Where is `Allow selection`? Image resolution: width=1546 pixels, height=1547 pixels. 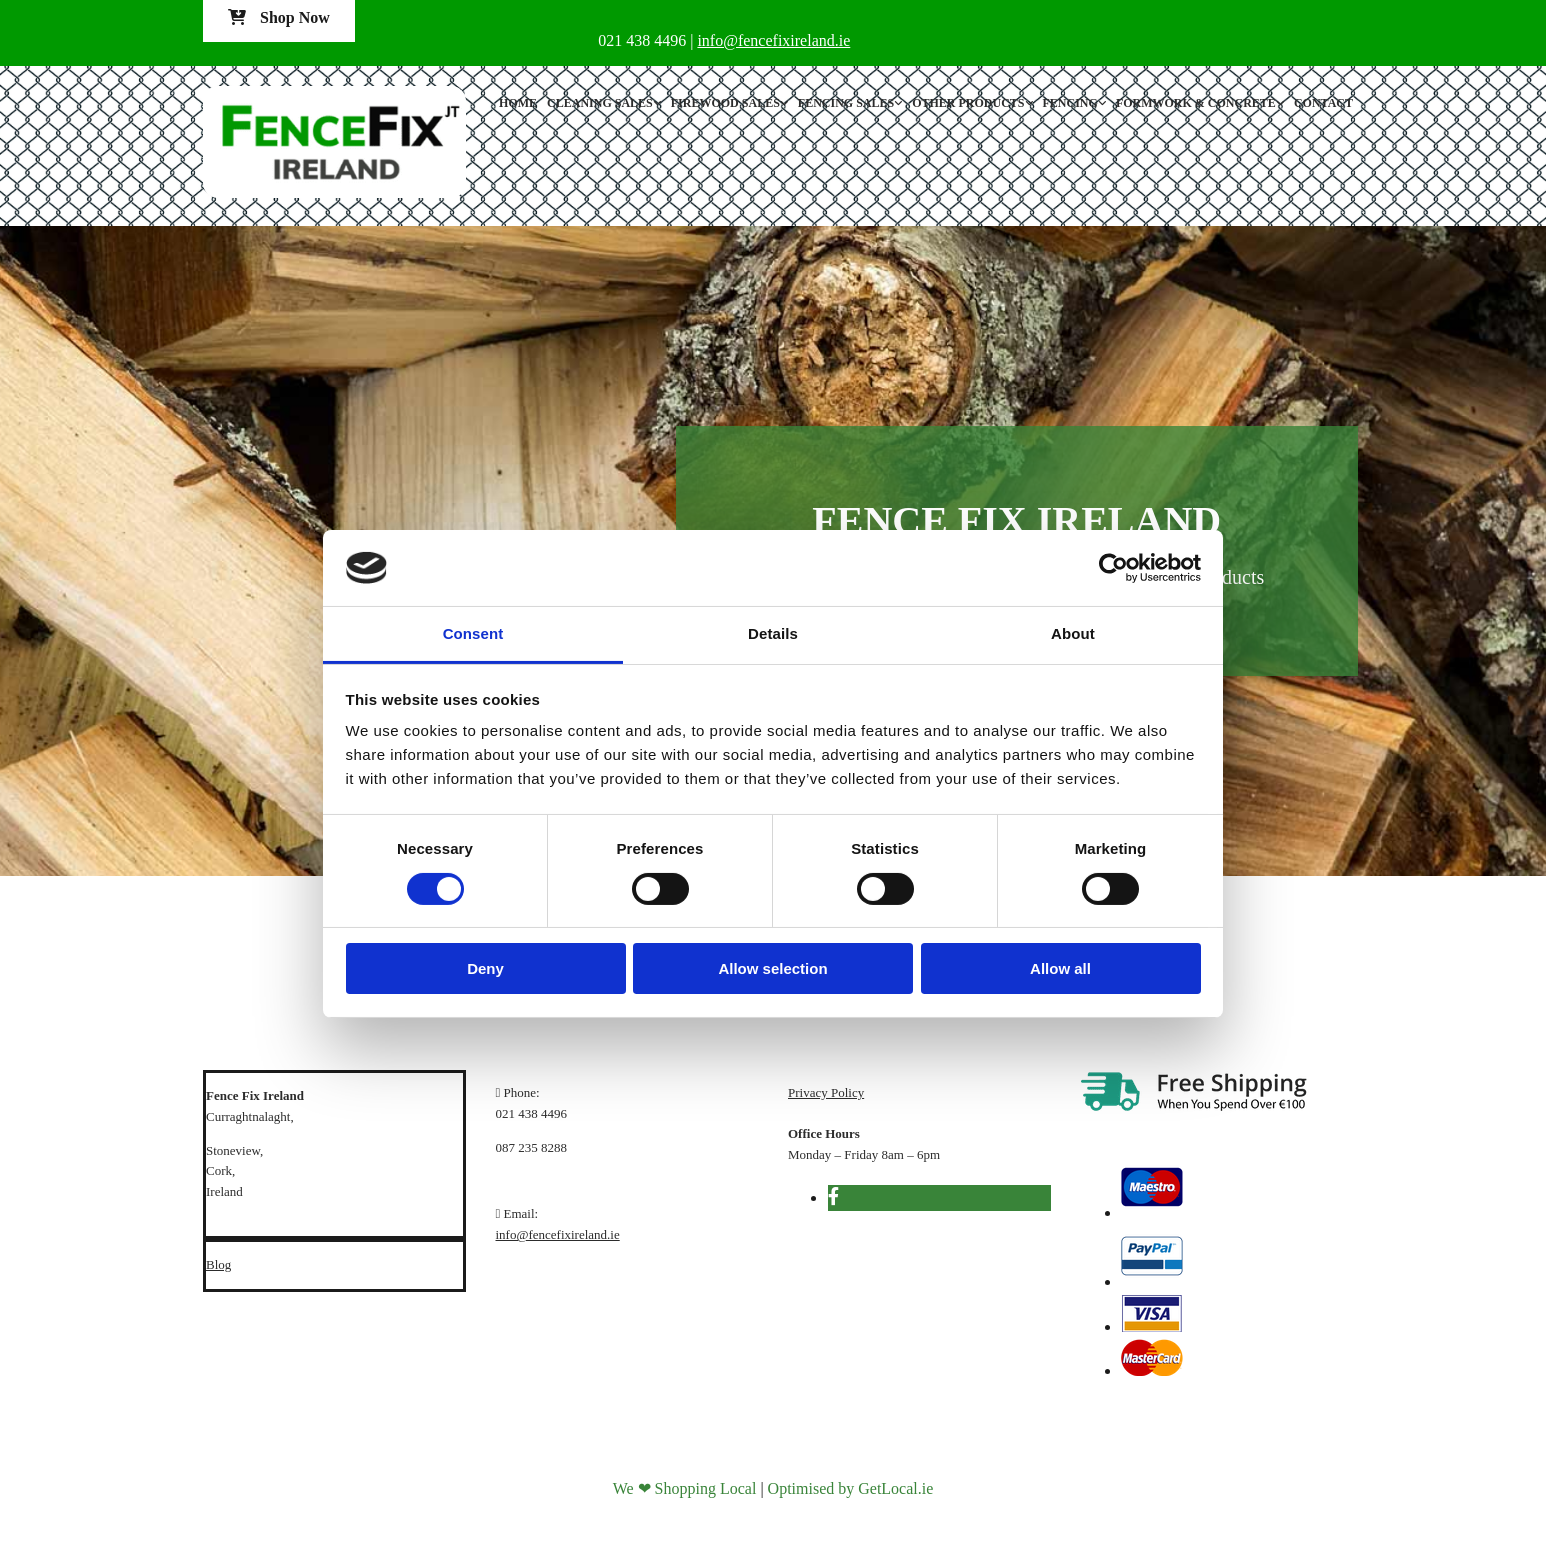 Allow selection is located at coordinates (772, 968).